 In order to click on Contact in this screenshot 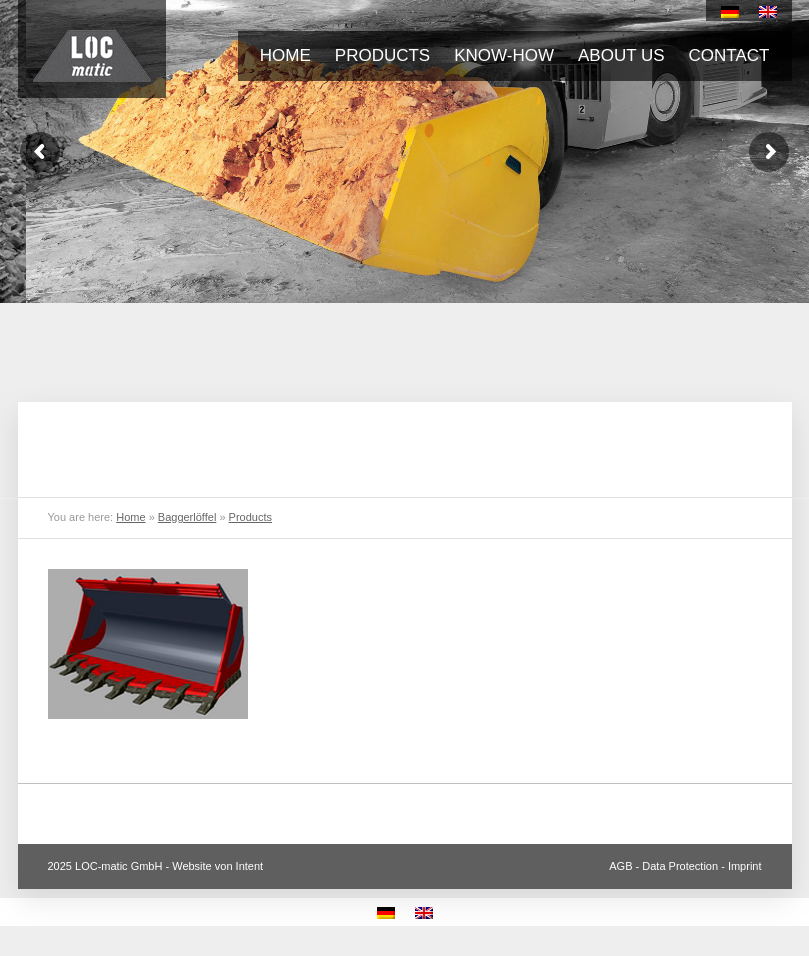, I will do `click(729, 55)`.